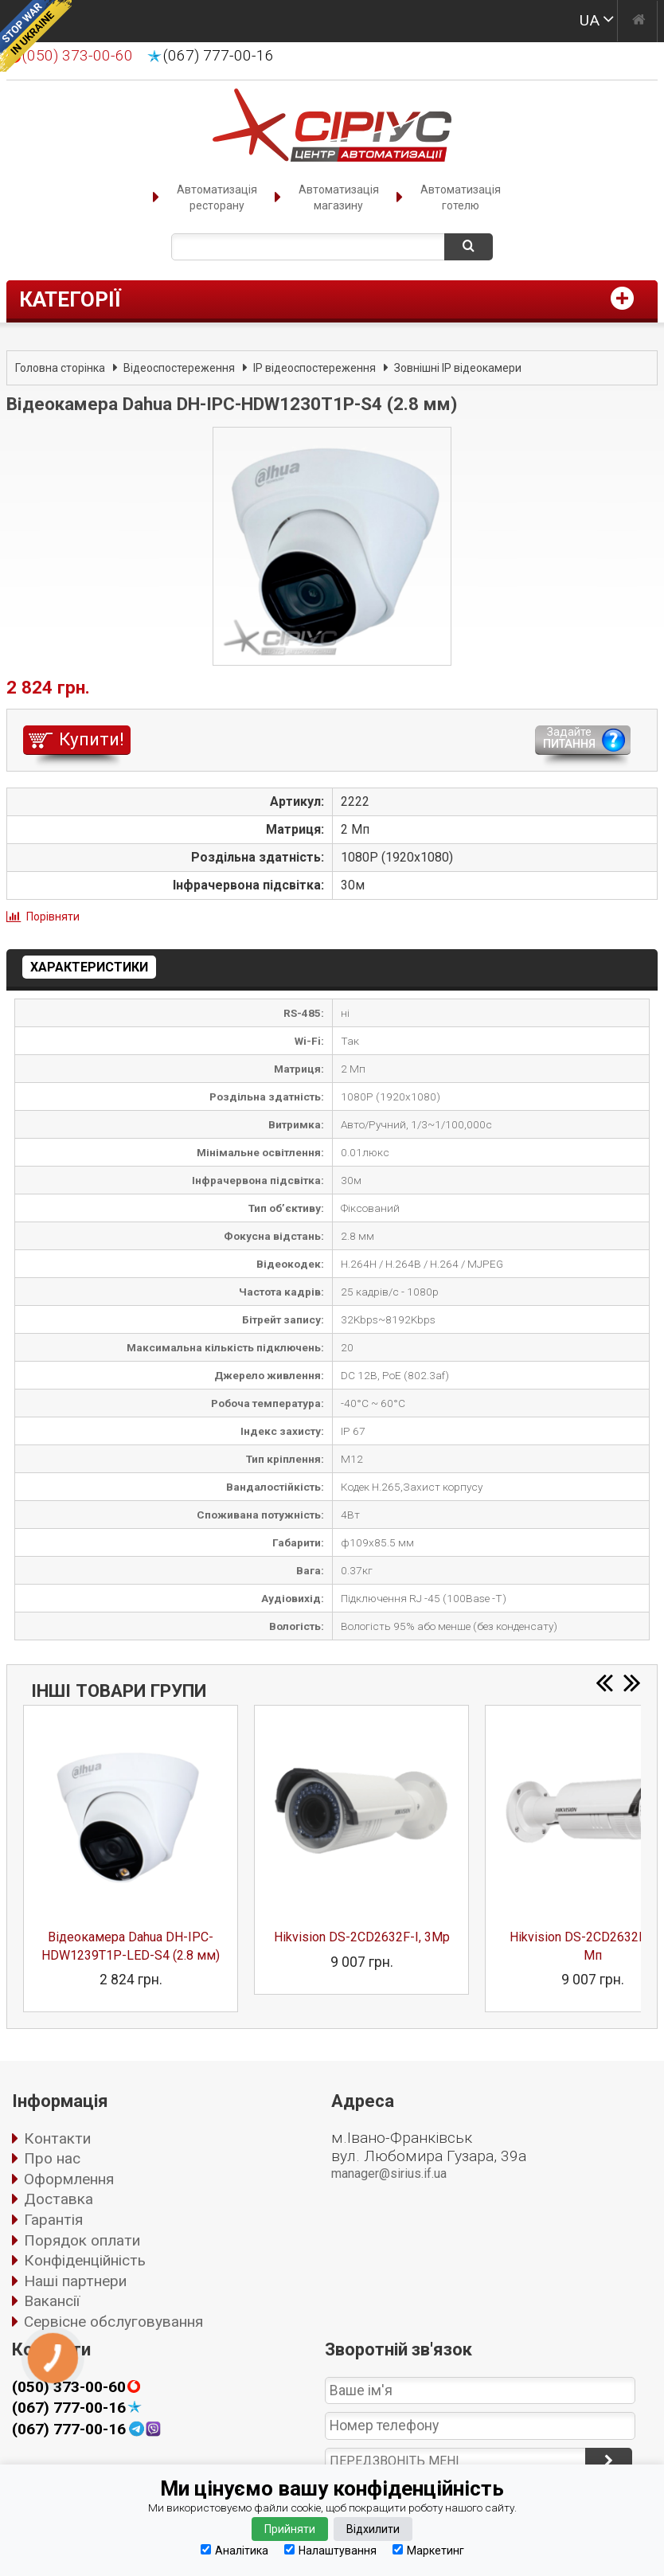 This screenshot has height=2576, width=664. I want to click on Про нас, so click(52, 2158).